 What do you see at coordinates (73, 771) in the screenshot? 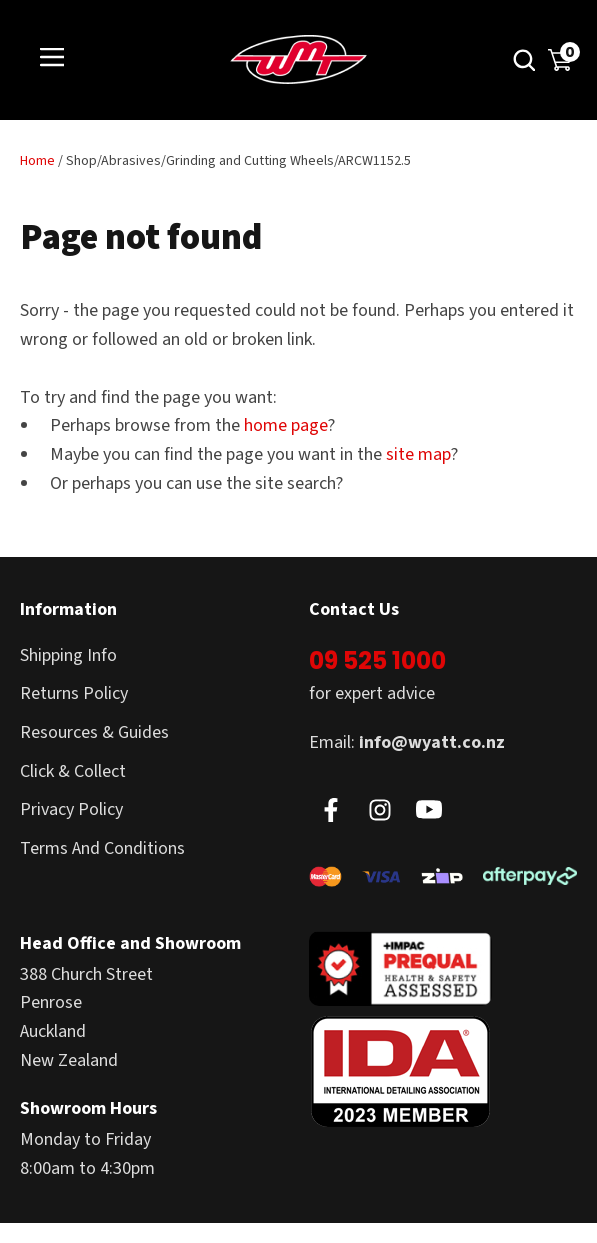
I see `Click & Collect` at bounding box center [73, 771].